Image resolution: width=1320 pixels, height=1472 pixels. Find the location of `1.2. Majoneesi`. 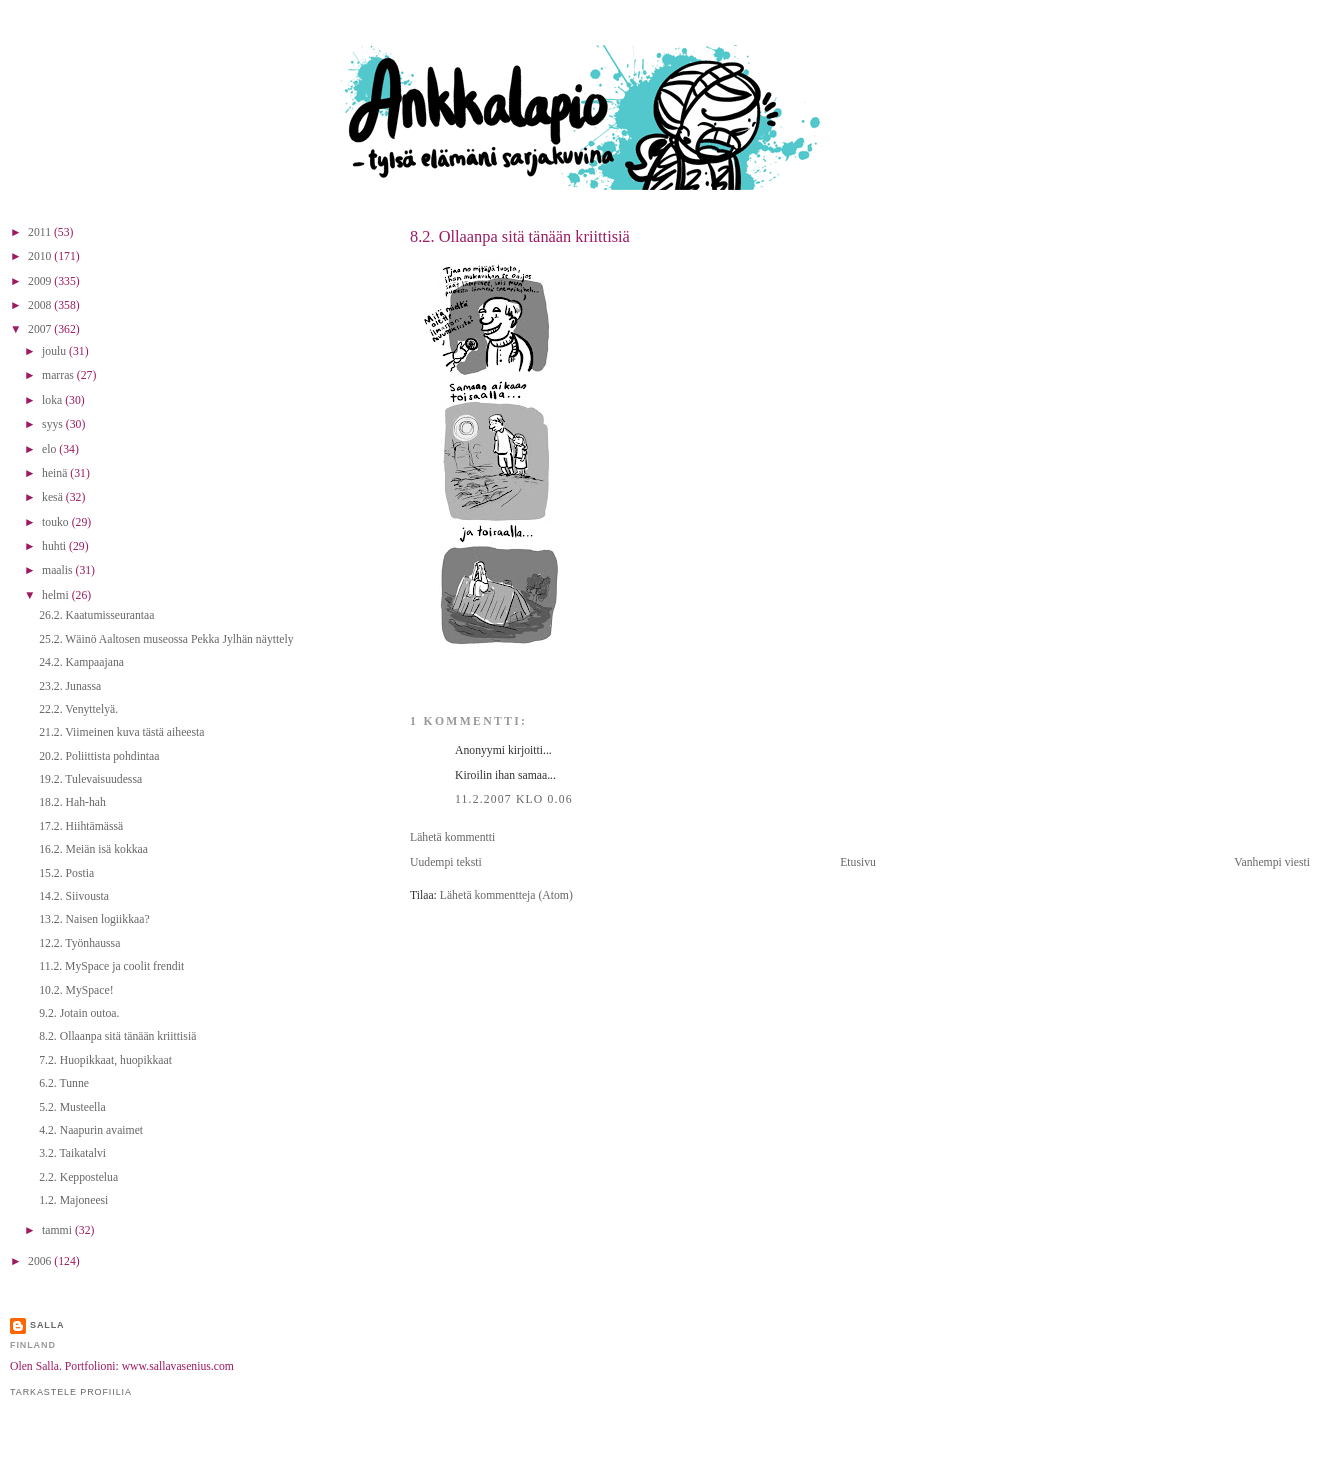

1.2. Majoneesi is located at coordinates (73, 1200).